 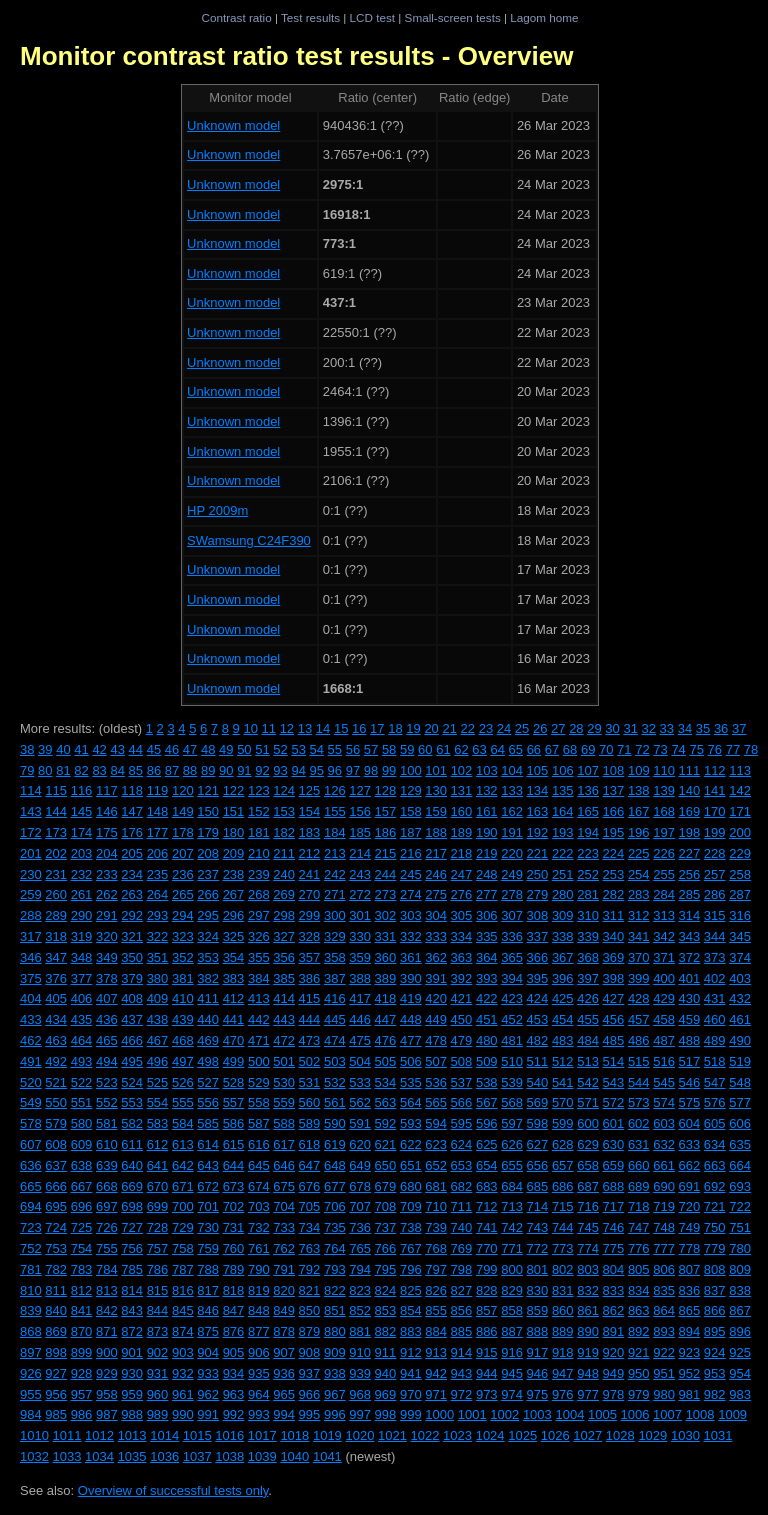 What do you see at coordinates (487, 853) in the screenshot?
I see `219` at bounding box center [487, 853].